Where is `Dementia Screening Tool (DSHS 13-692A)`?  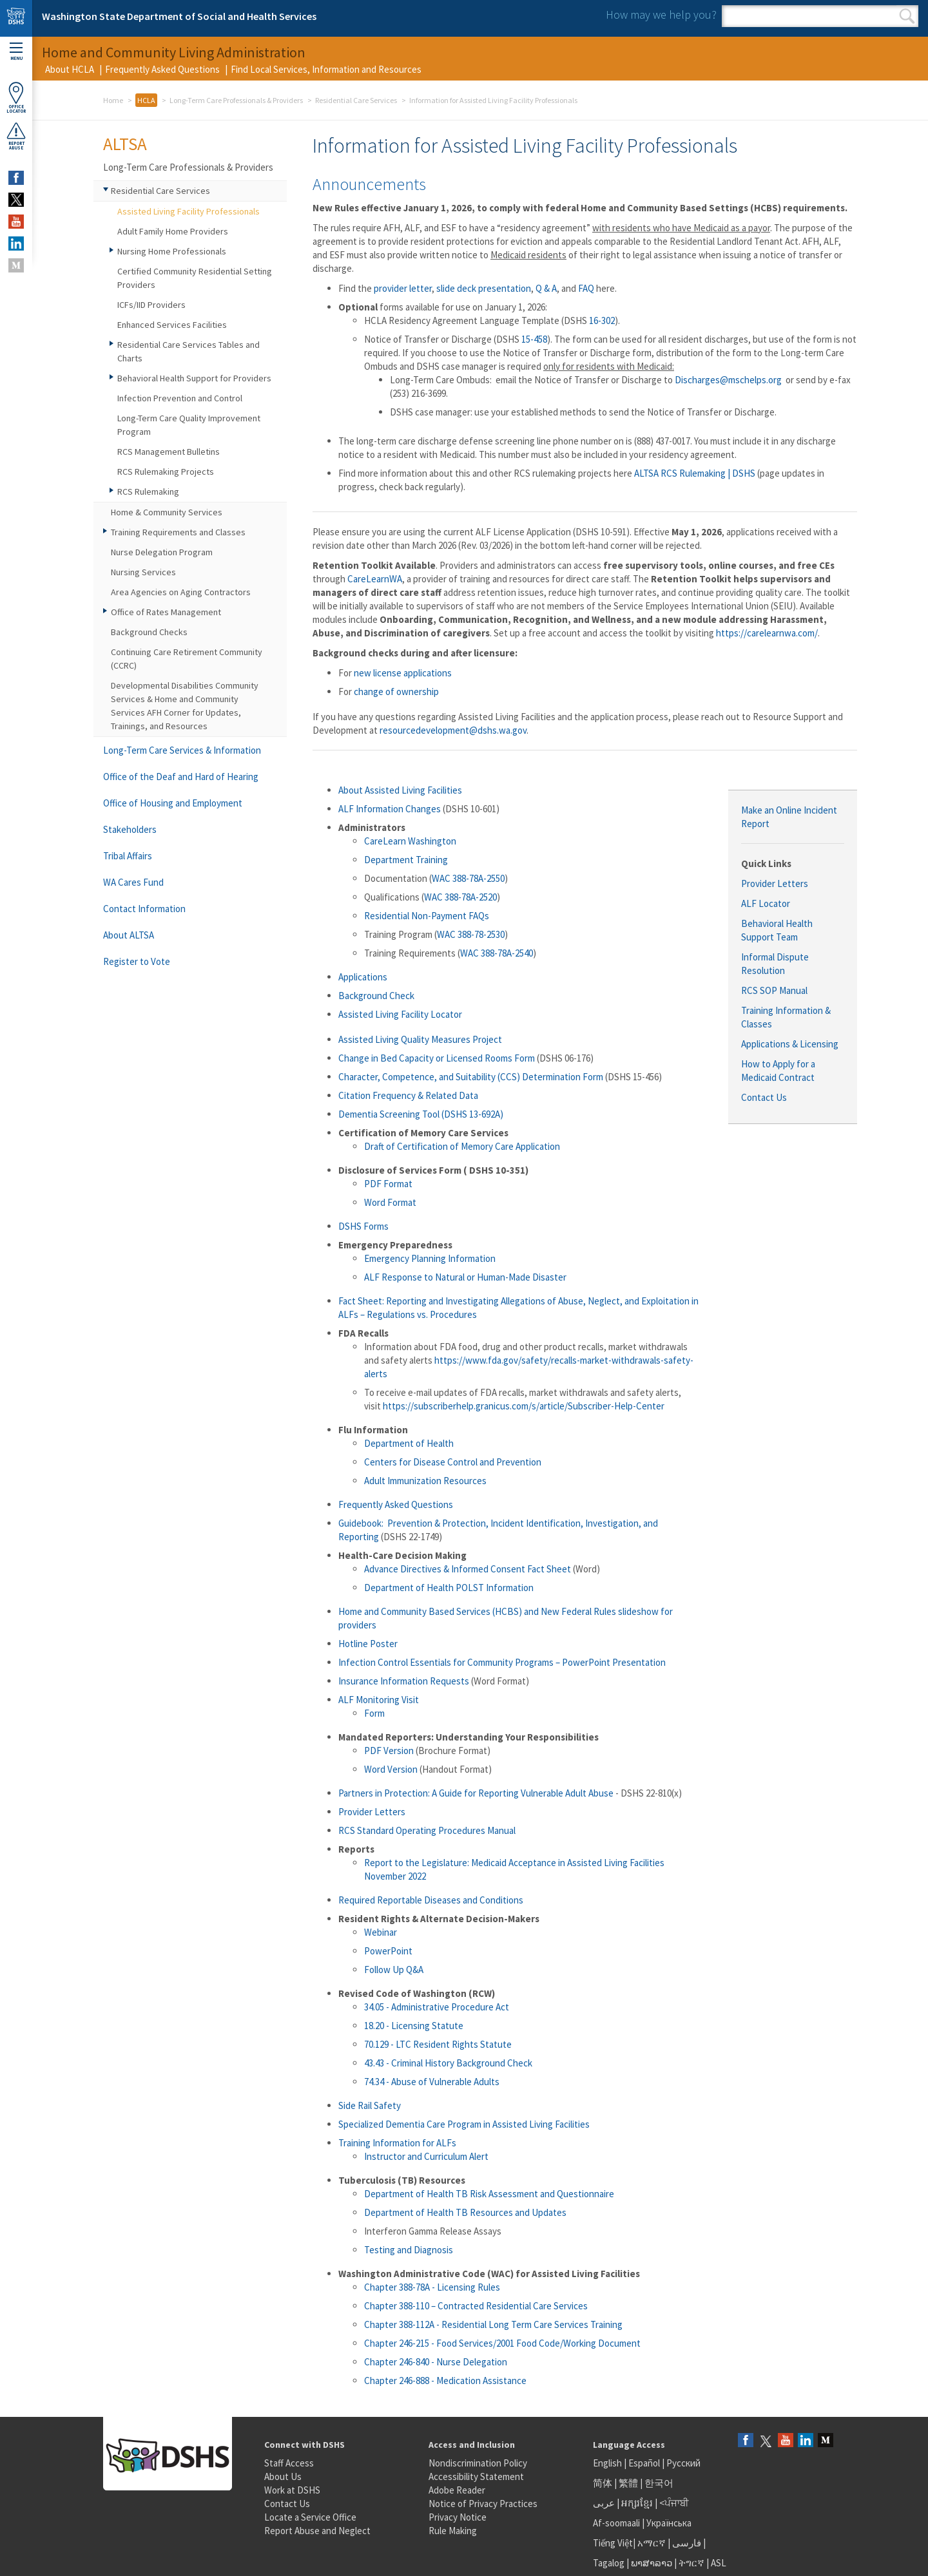
Dementia Screening Tool (DSHS 13-692A) is located at coordinates (420, 1114).